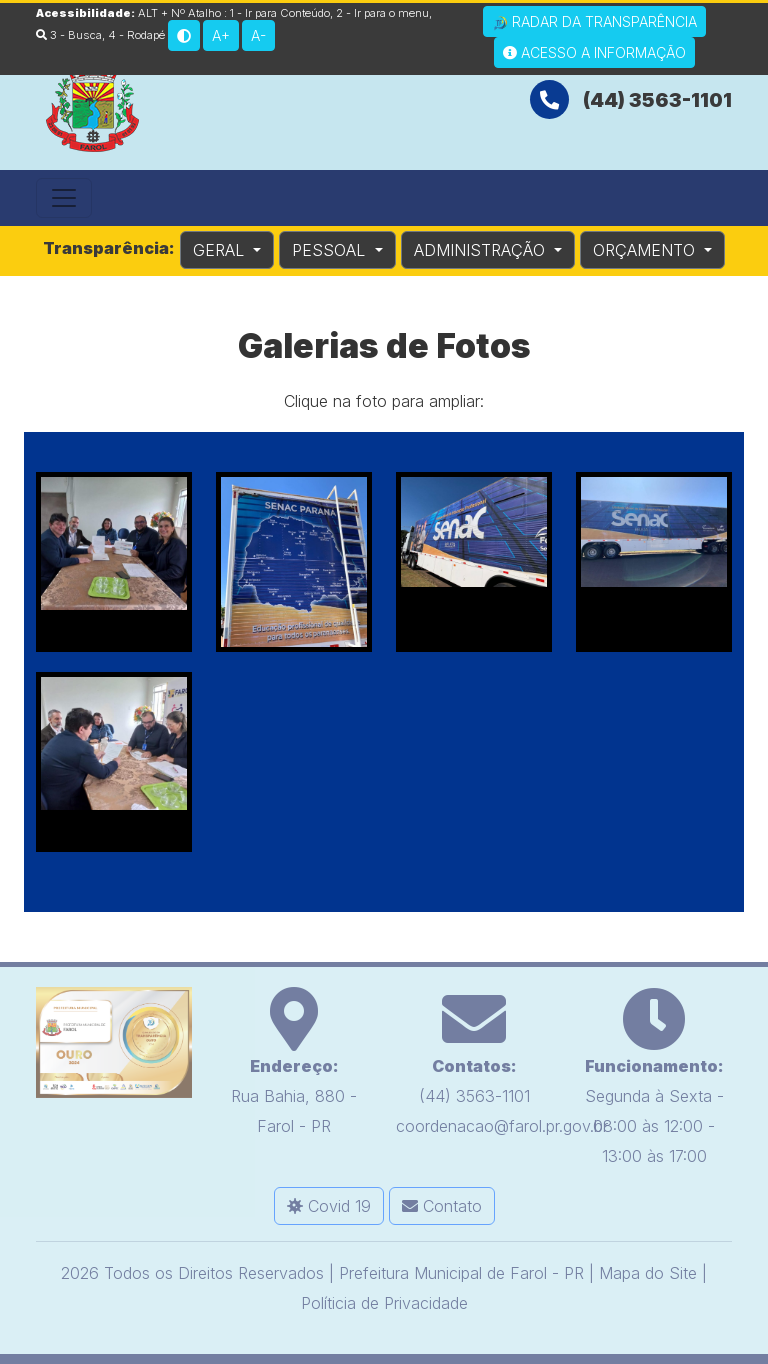 The height and width of the screenshot is (1364, 768). Describe the element at coordinates (221, 35) in the screenshot. I see `A+` at that location.